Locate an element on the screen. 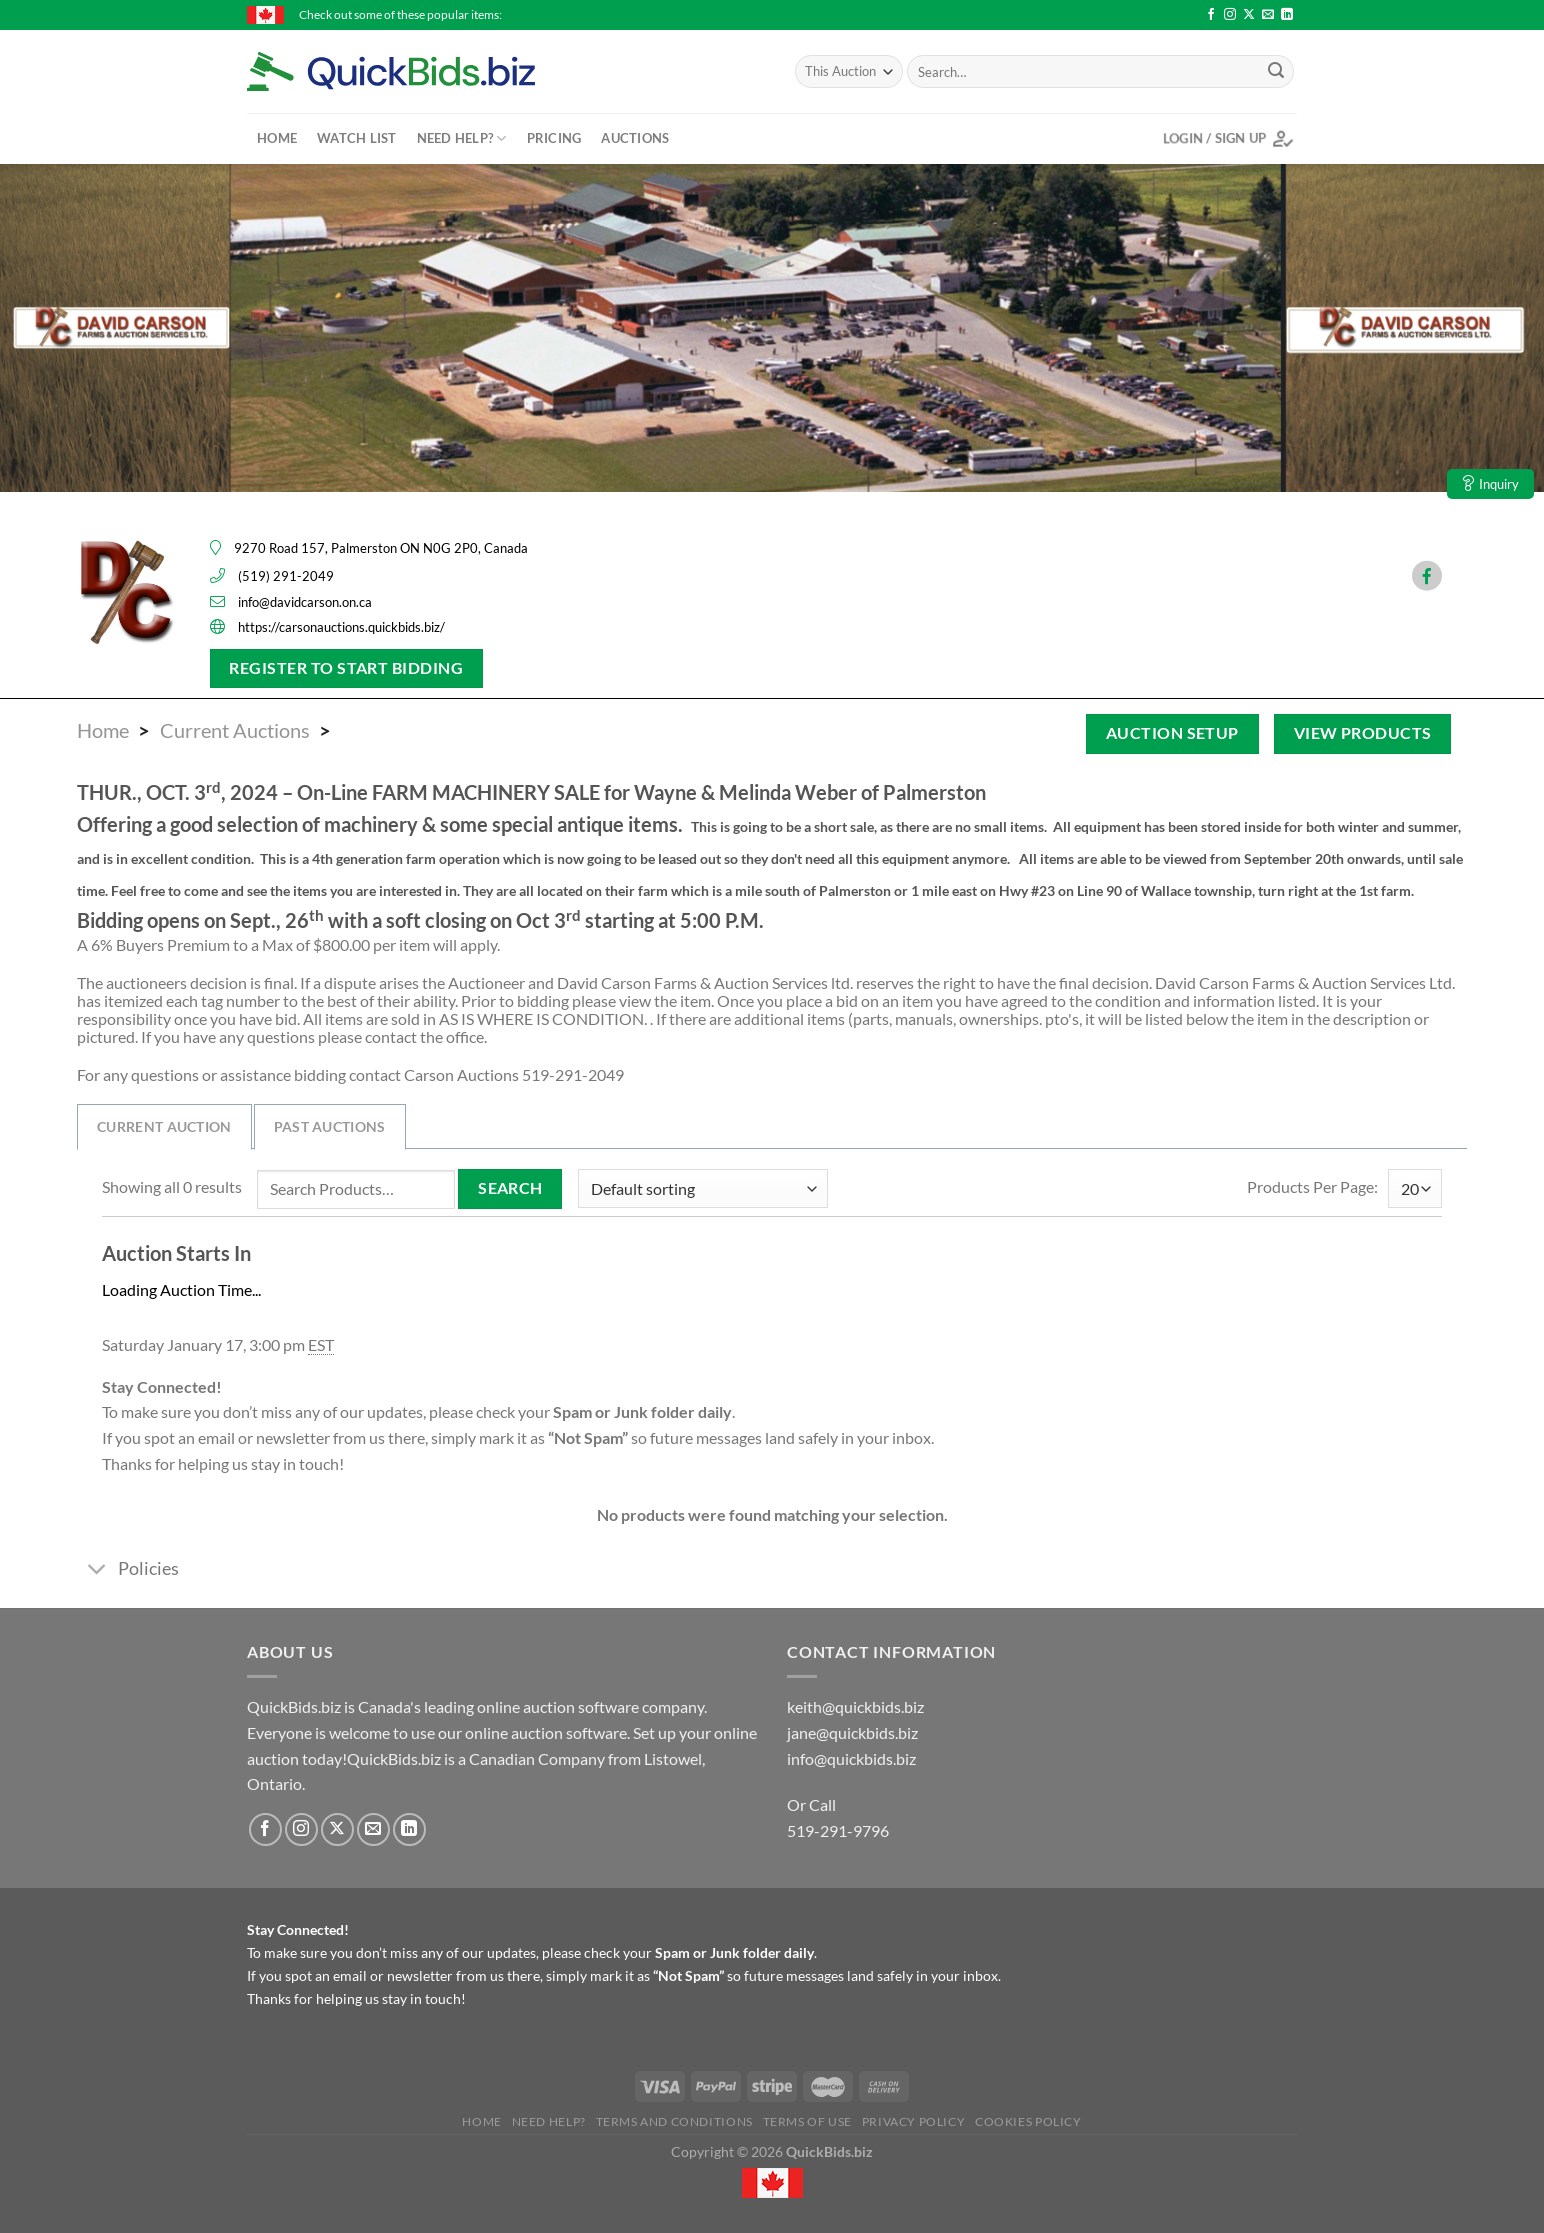  Champion 6500 Generator 338cc - $101 is located at coordinates (604, 14).